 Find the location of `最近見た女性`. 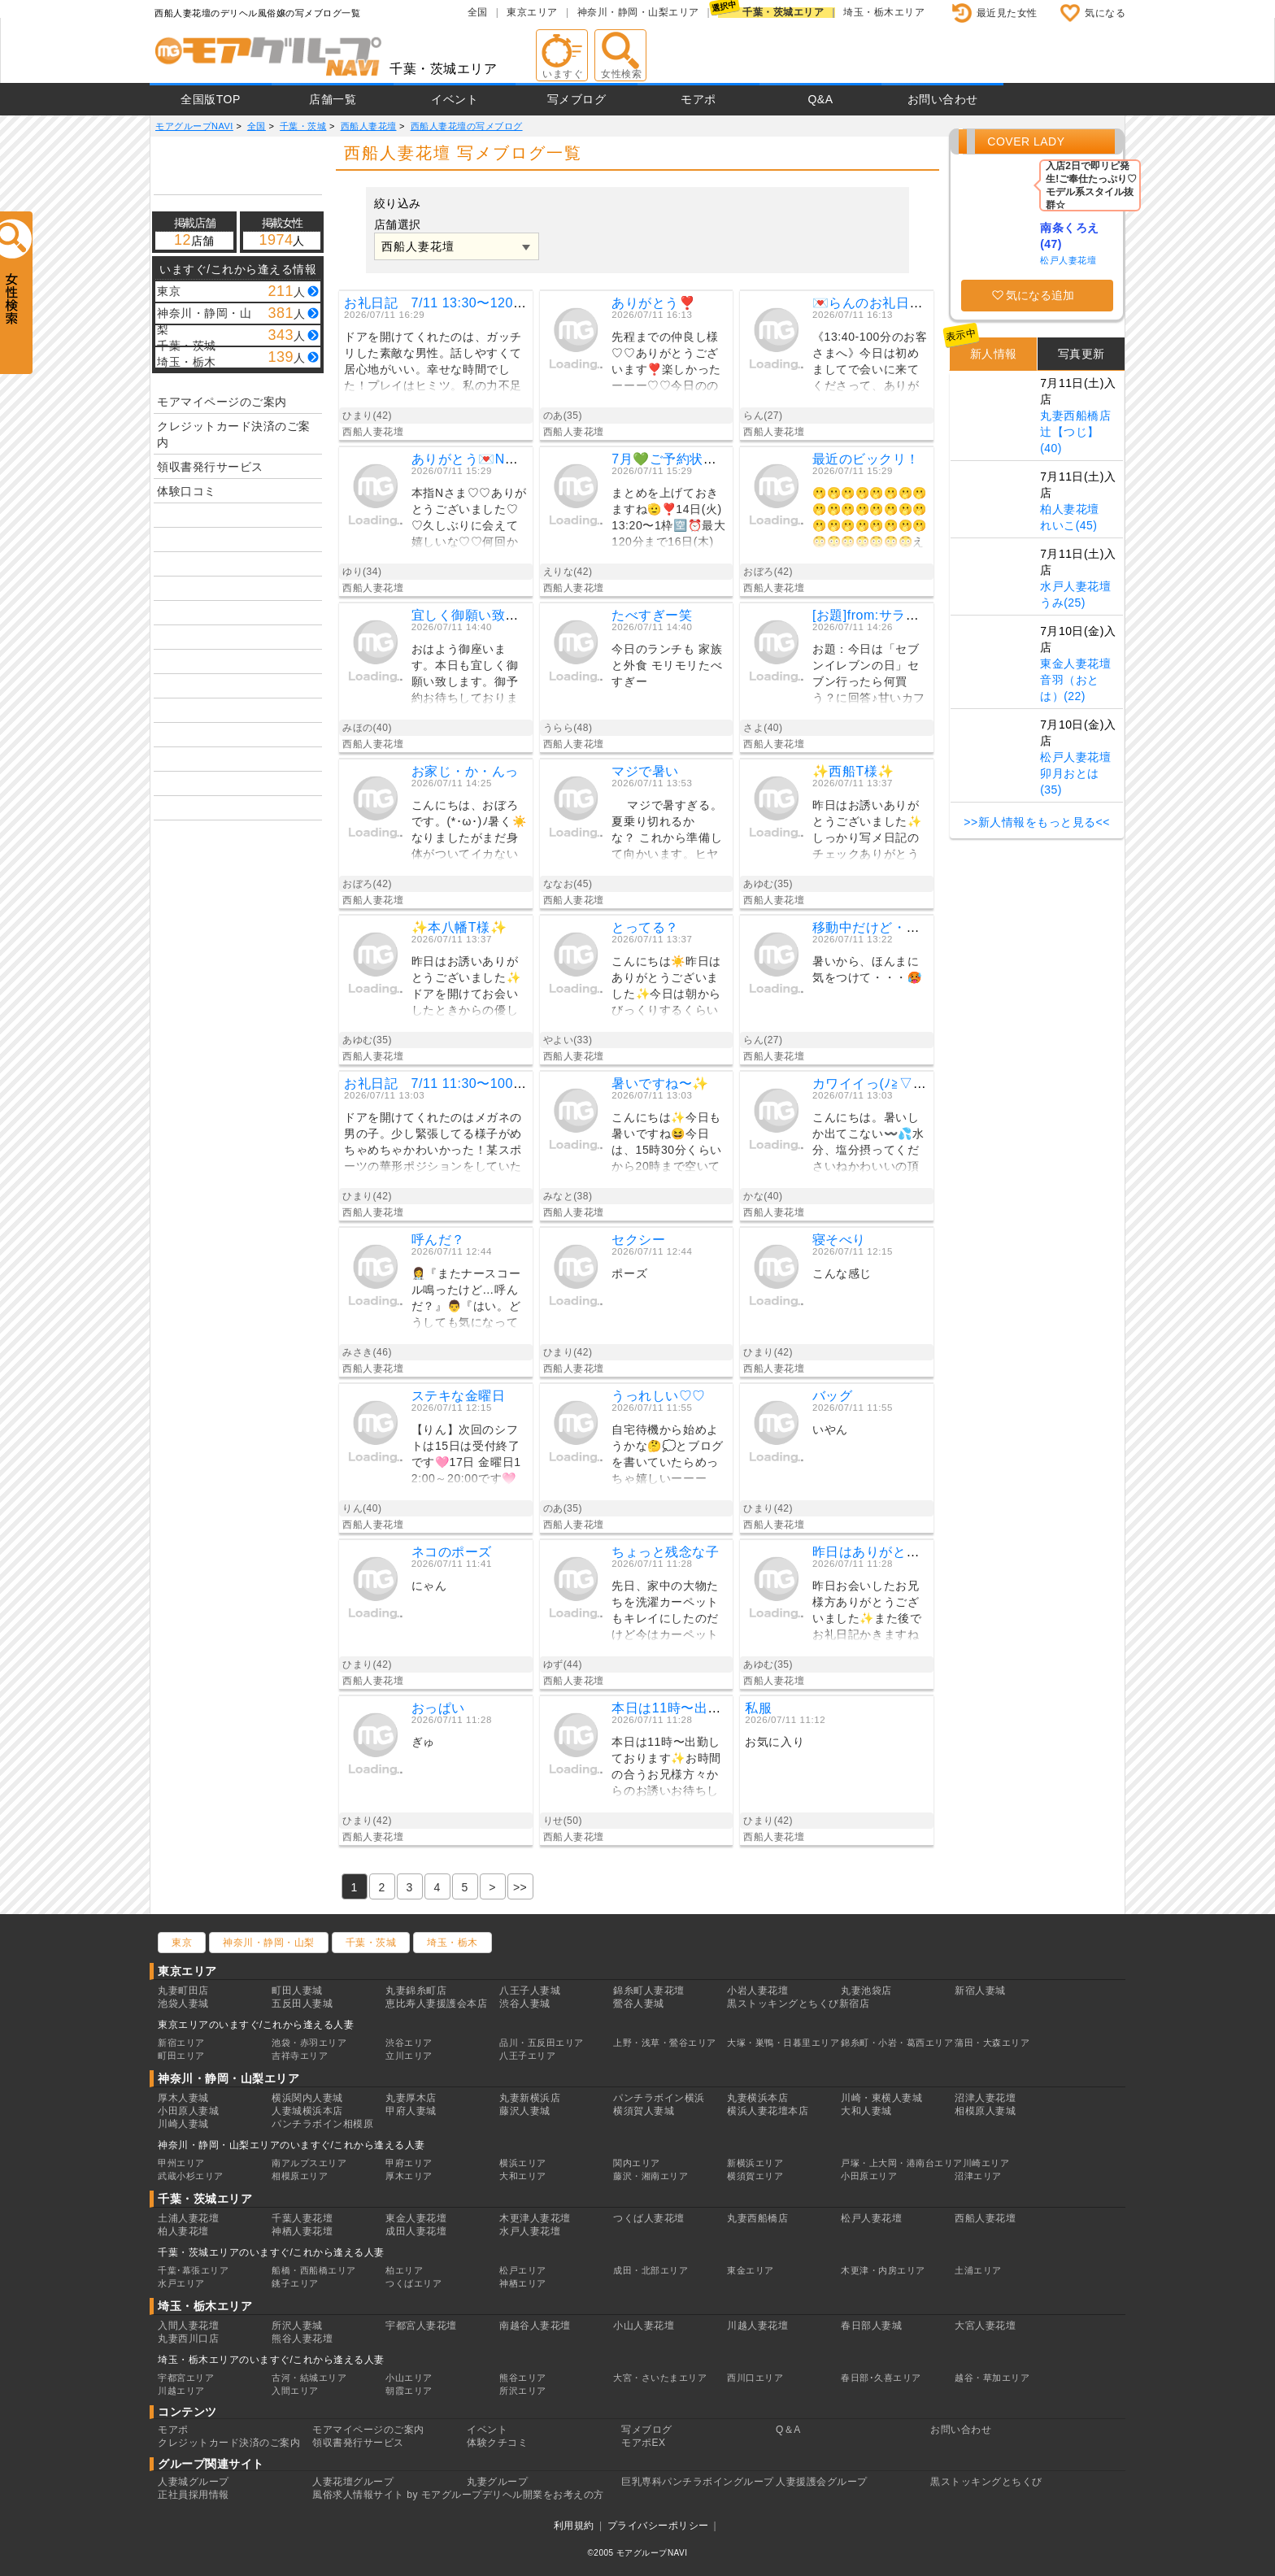

最近見た女性 is located at coordinates (1007, 13).